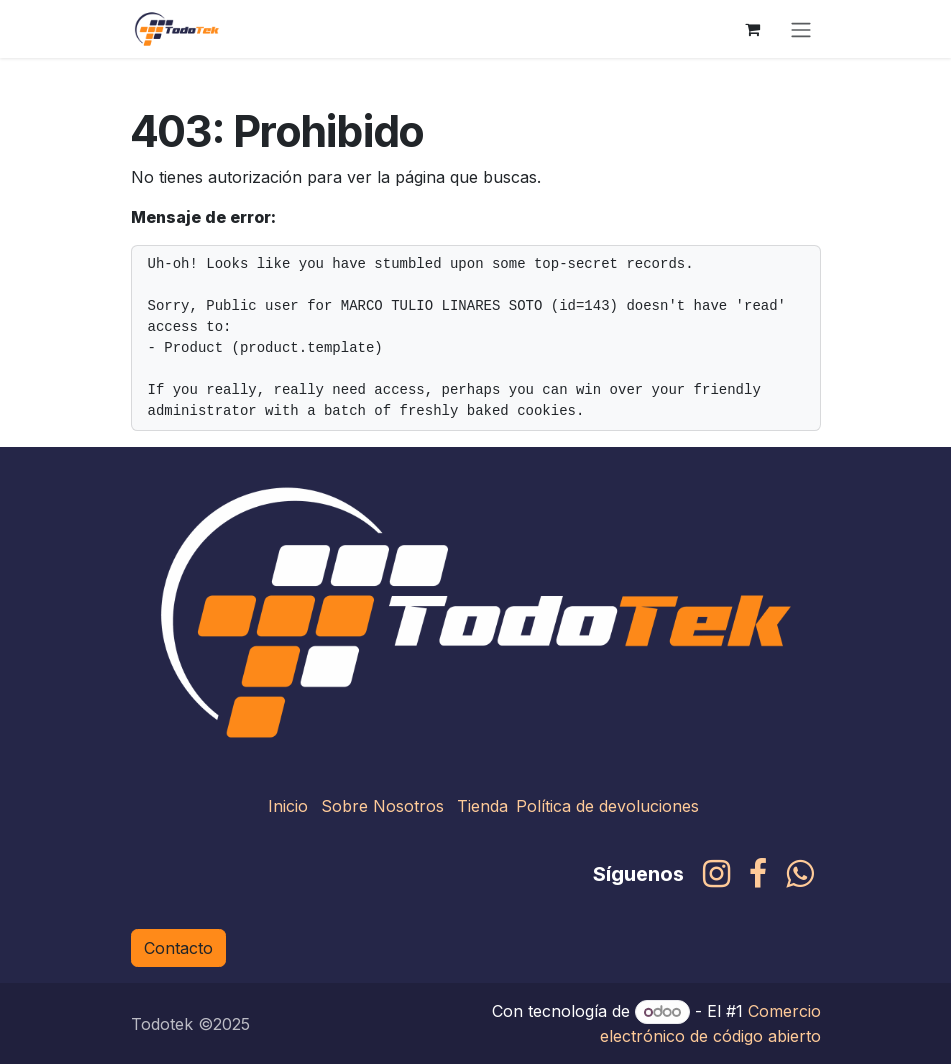  I want to click on Política de devoluciones, so click(607, 806).